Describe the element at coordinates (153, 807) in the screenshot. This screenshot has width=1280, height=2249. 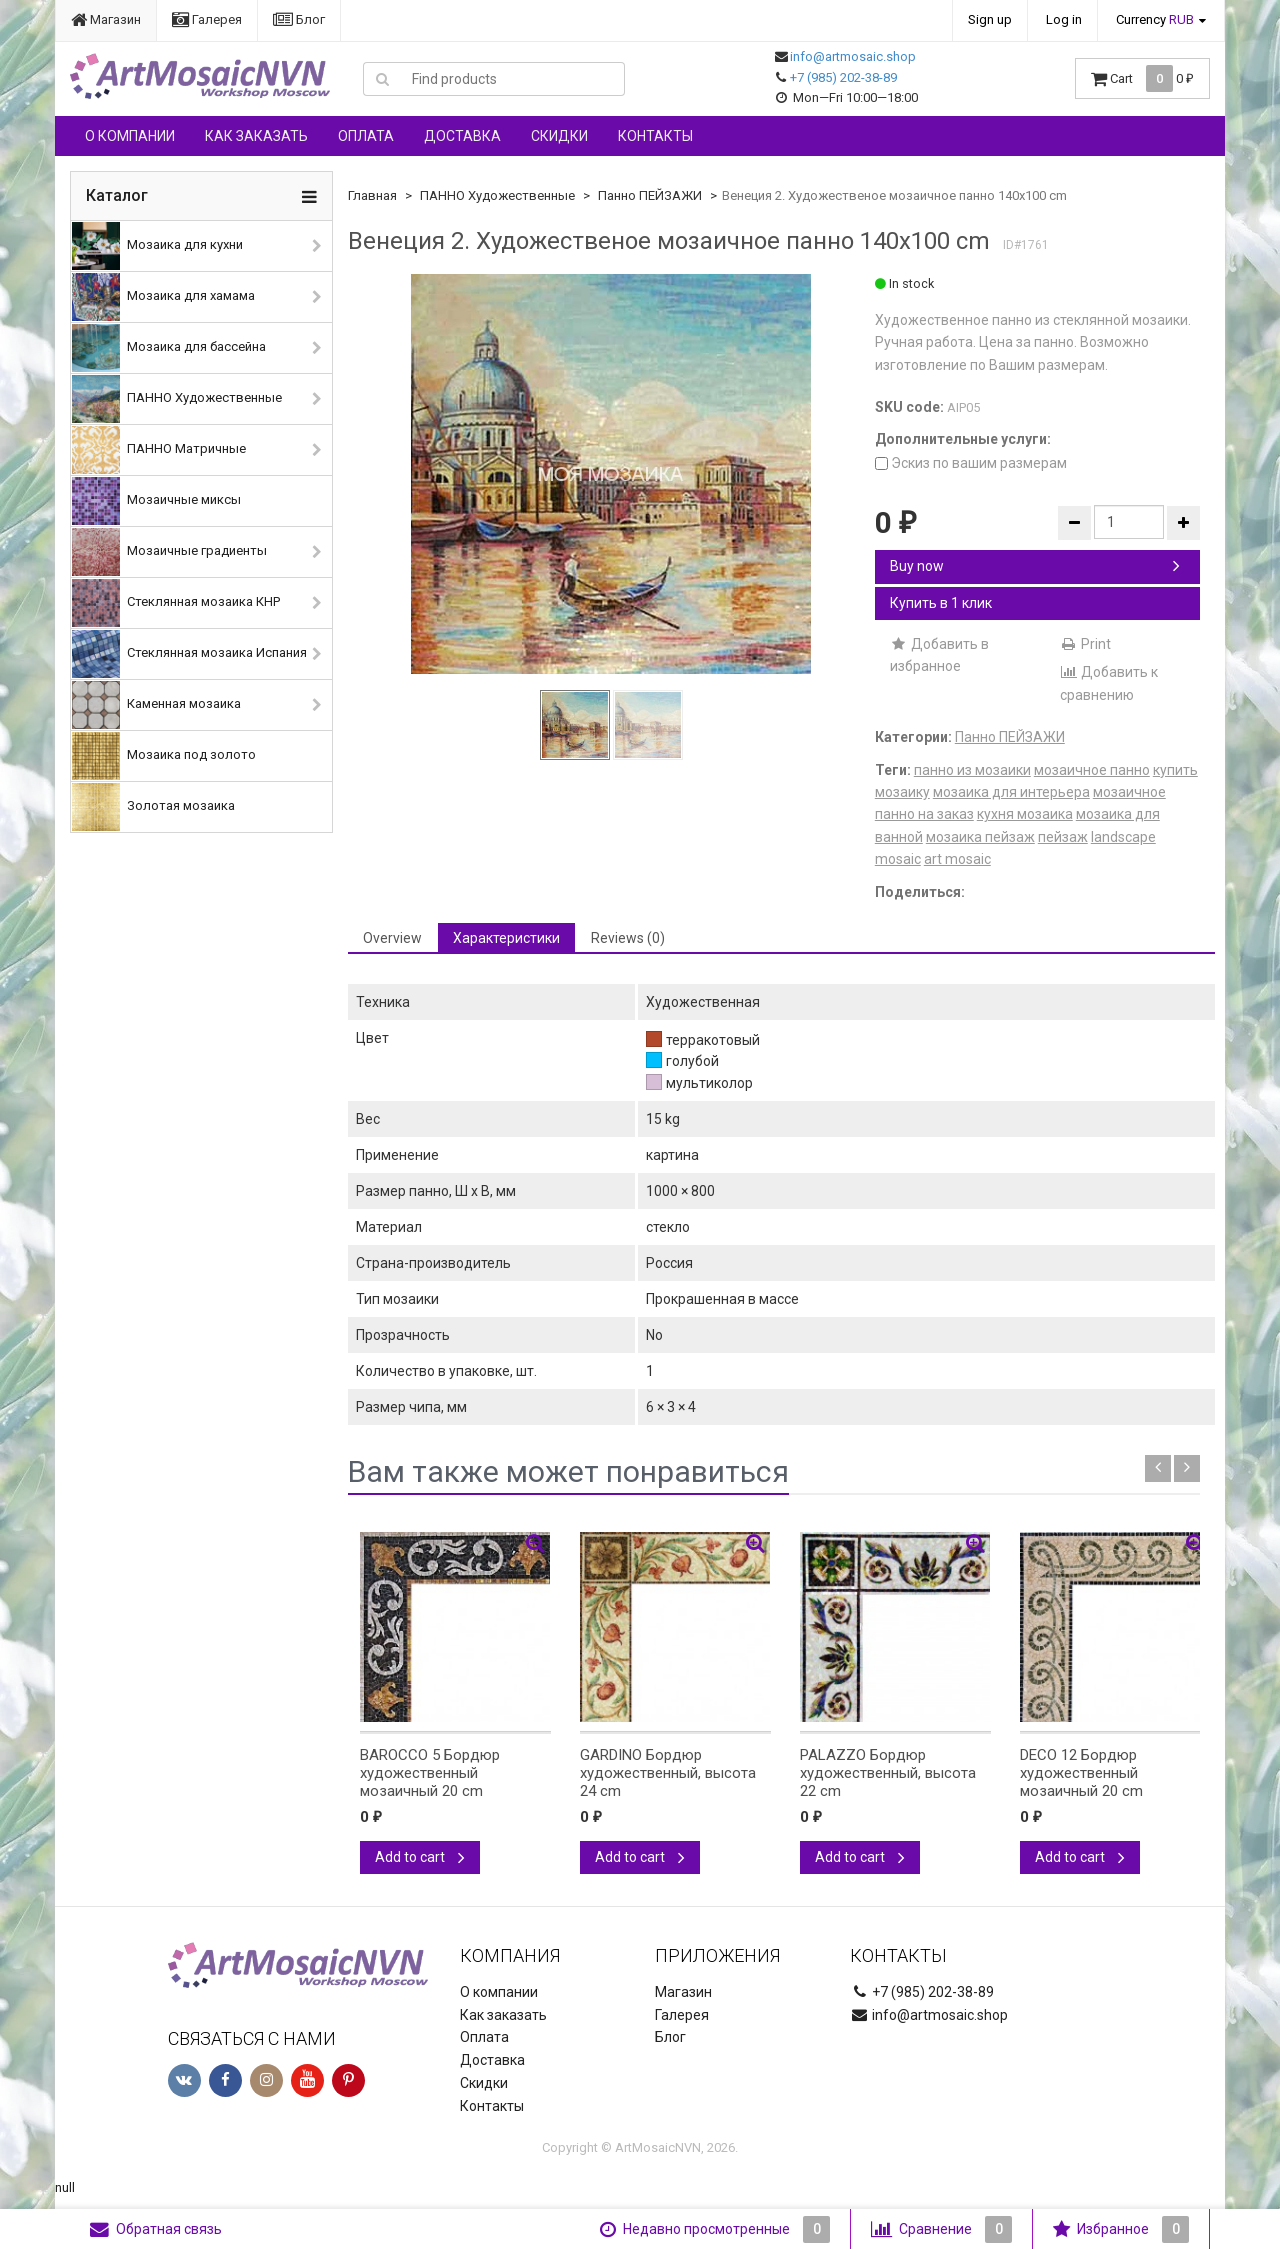
I see `Золотая мозаика` at that location.